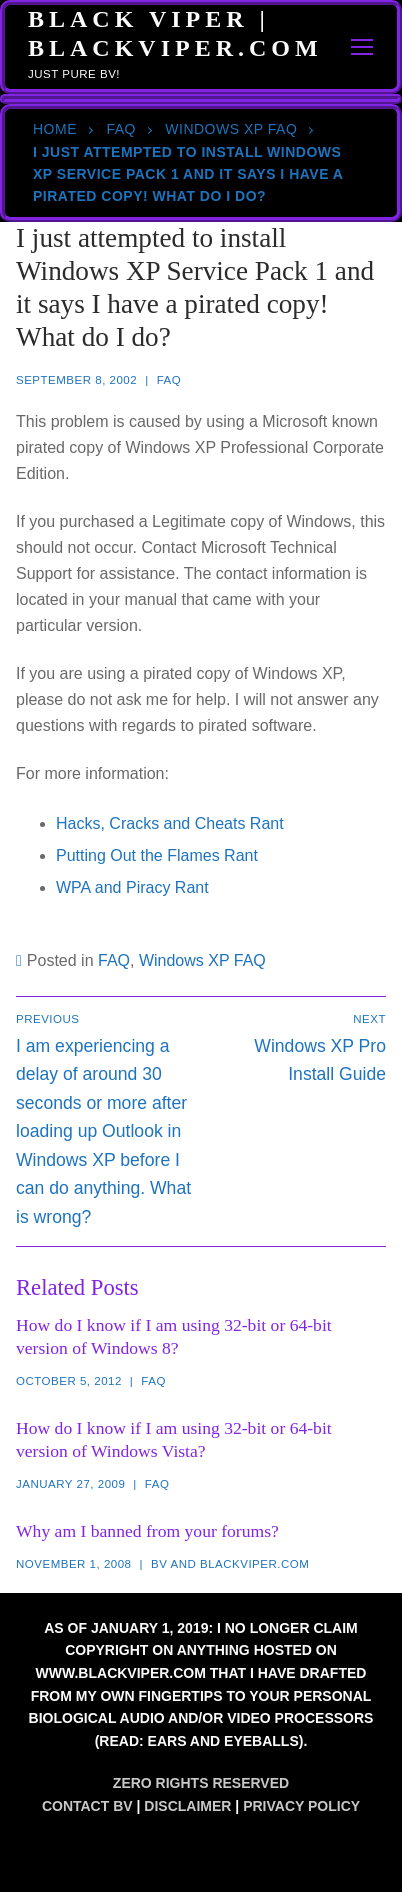 This screenshot has height=1892, width=402. Describe the element at coordinates (301, 1806) in the screenshot. I see `Privacy Policy` at that location.